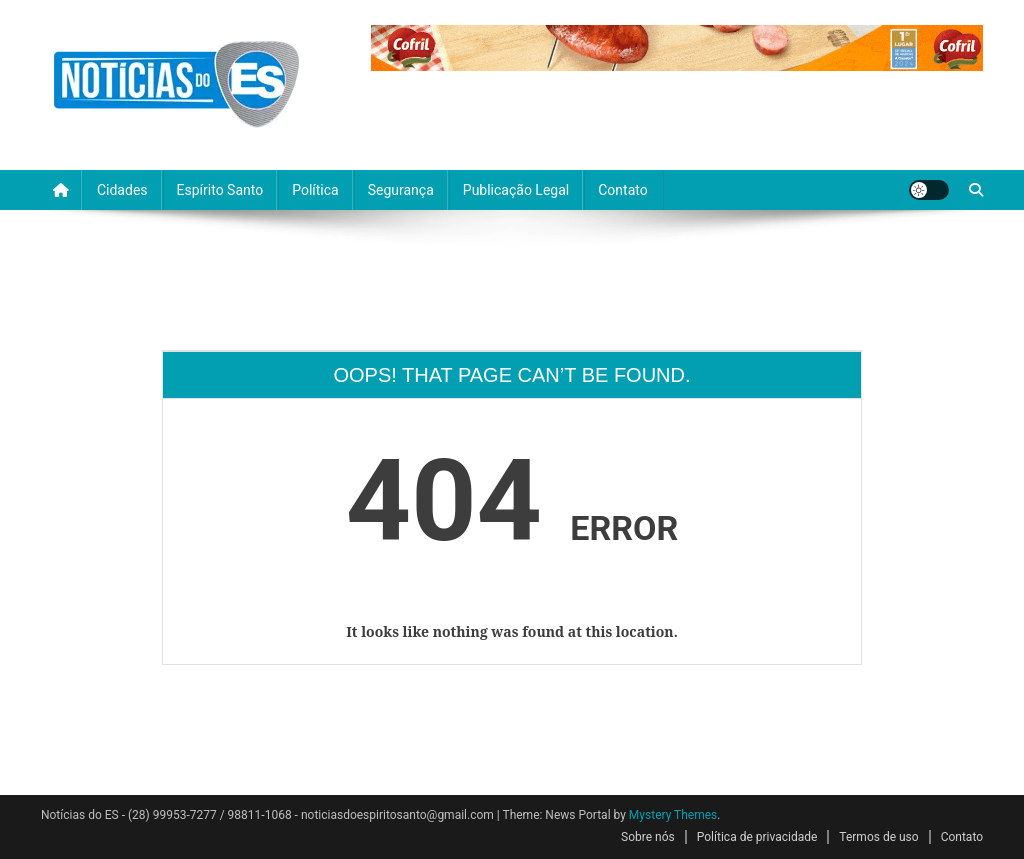 The height and width of the screenshot is (859, 1024). What do you see at coordinates (516, 190) in the screenshot?
I see `Publicação Legal` at bounding box center [516, 190].